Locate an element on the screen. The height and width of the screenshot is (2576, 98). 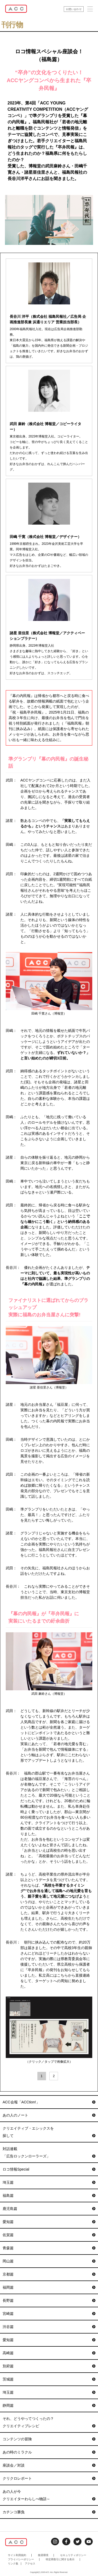
ロコ情報Special is located at coordinates (49, 2169).